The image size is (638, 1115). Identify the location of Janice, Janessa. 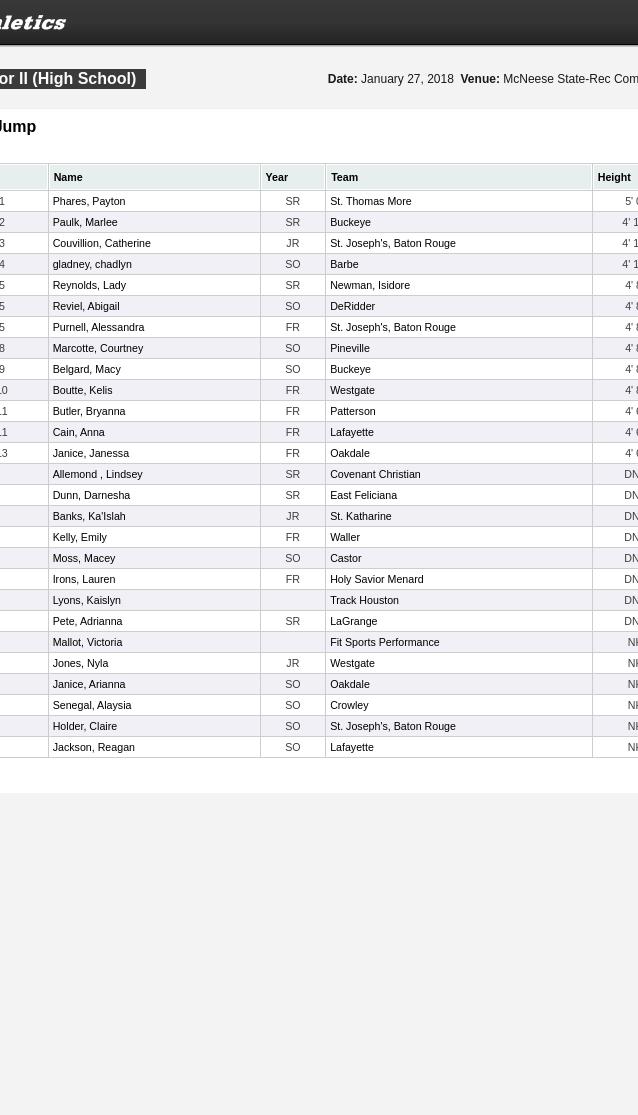
(91, 453).